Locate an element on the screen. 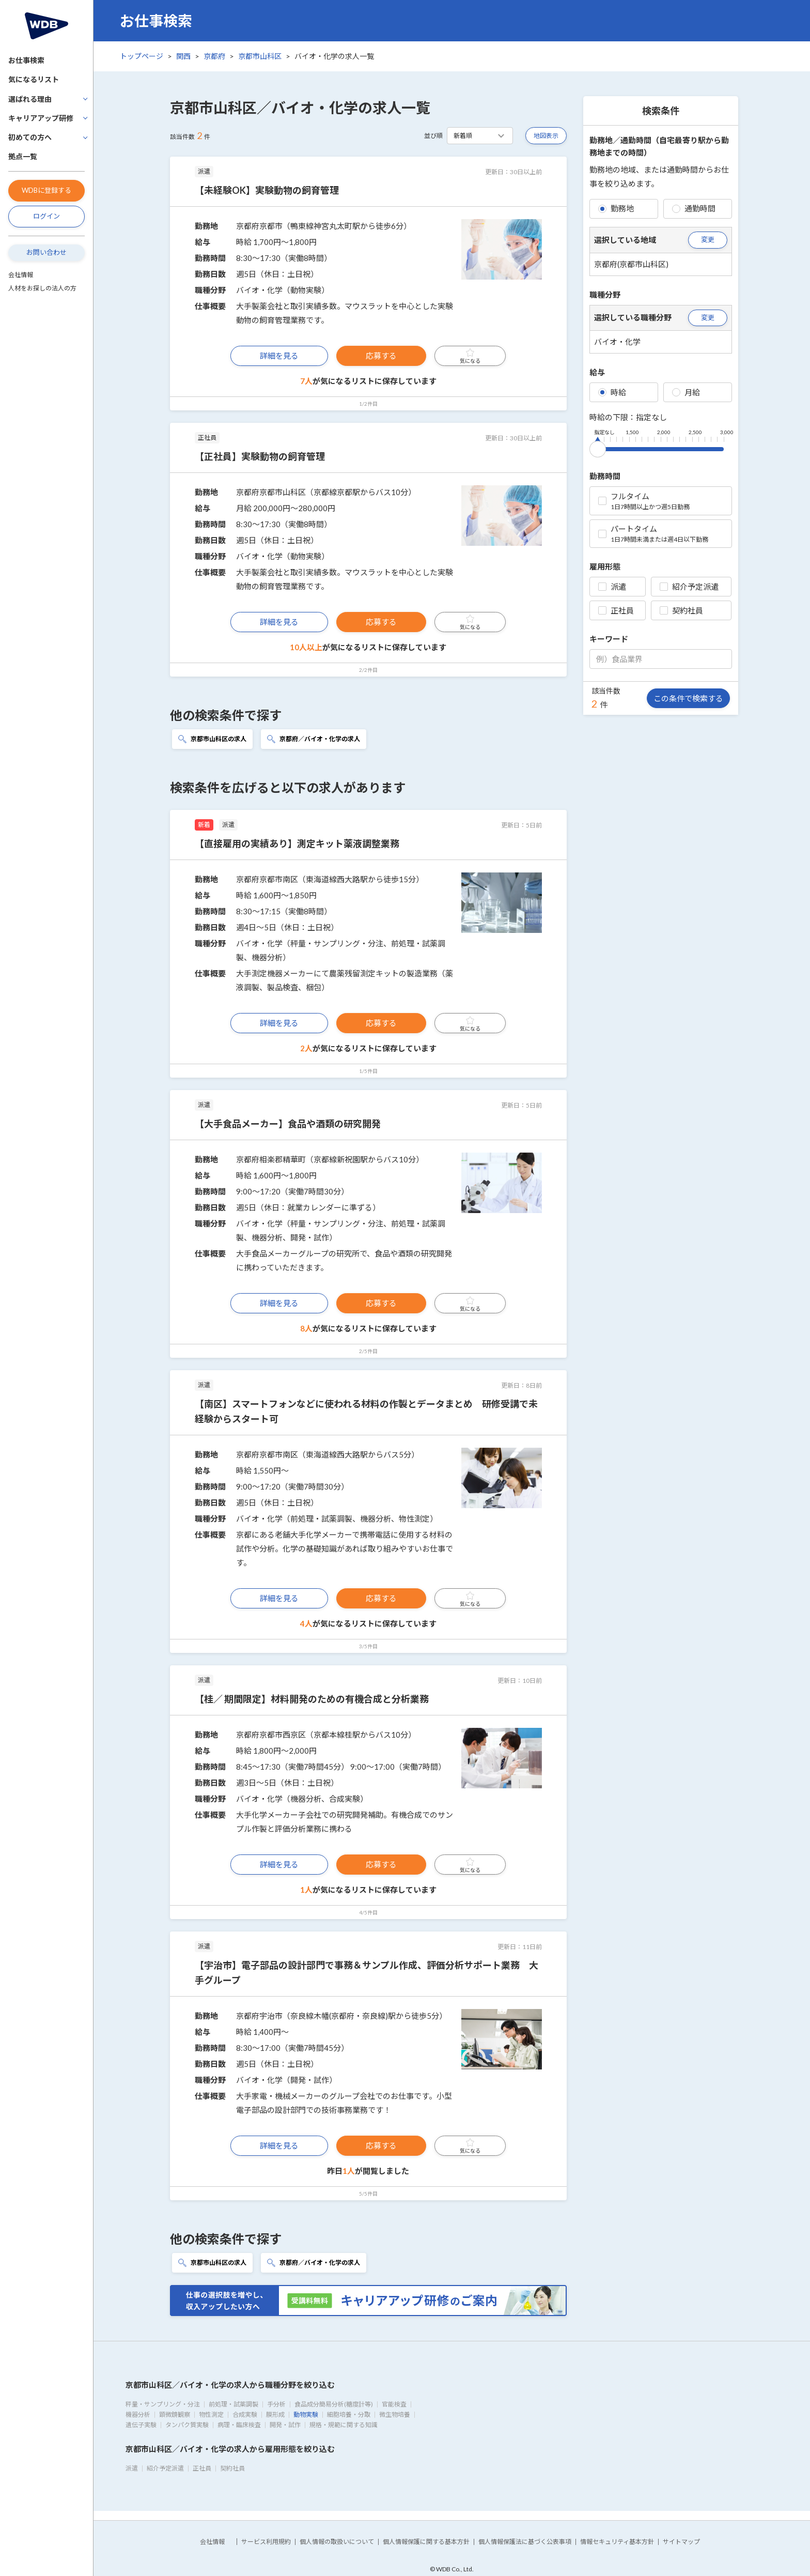 Image resolution: width=810 pixels, height=2576 pixels. 関西 is located at coordinates (183, 56).